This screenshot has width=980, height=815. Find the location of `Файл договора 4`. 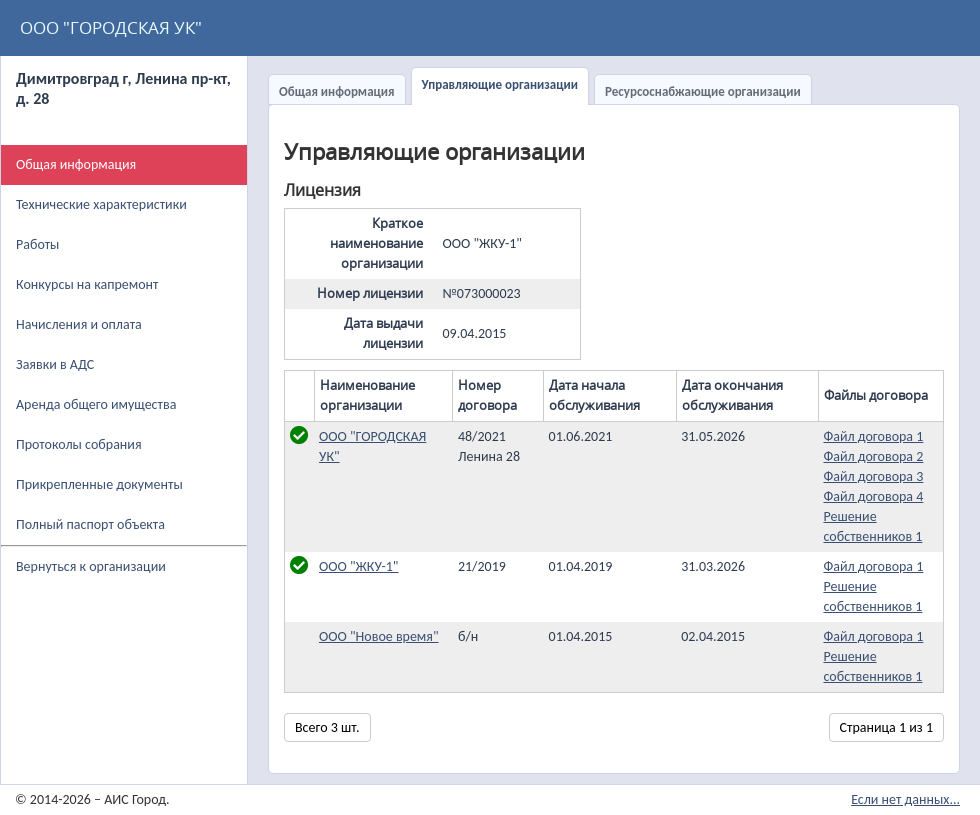

Файл договора 4 is located at coordinates (873, 496).